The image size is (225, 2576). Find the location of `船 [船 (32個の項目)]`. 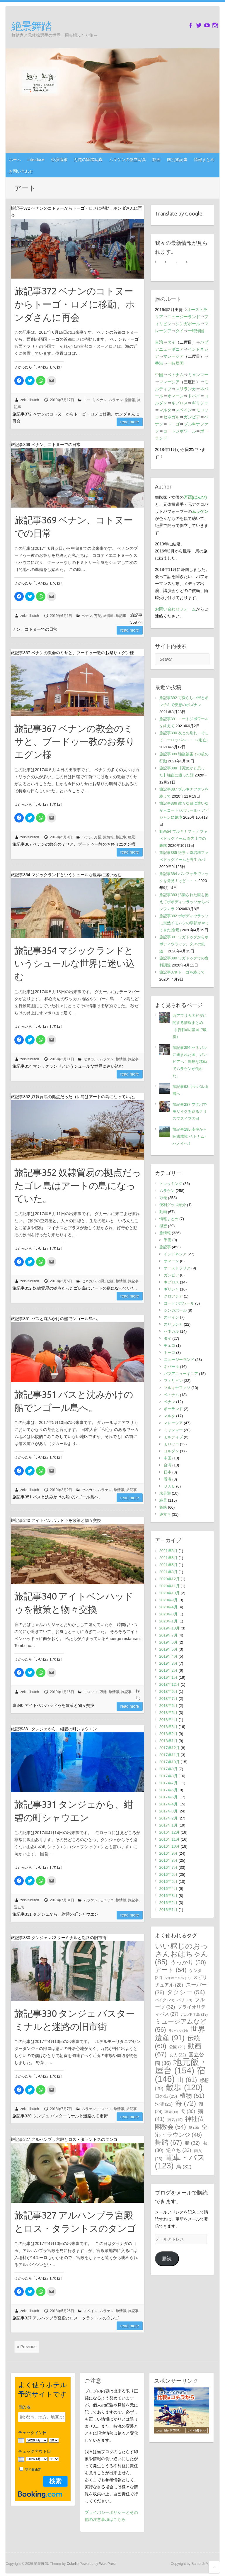

船 [船 (32個の項目)] is located at coordinates (192, 2143).